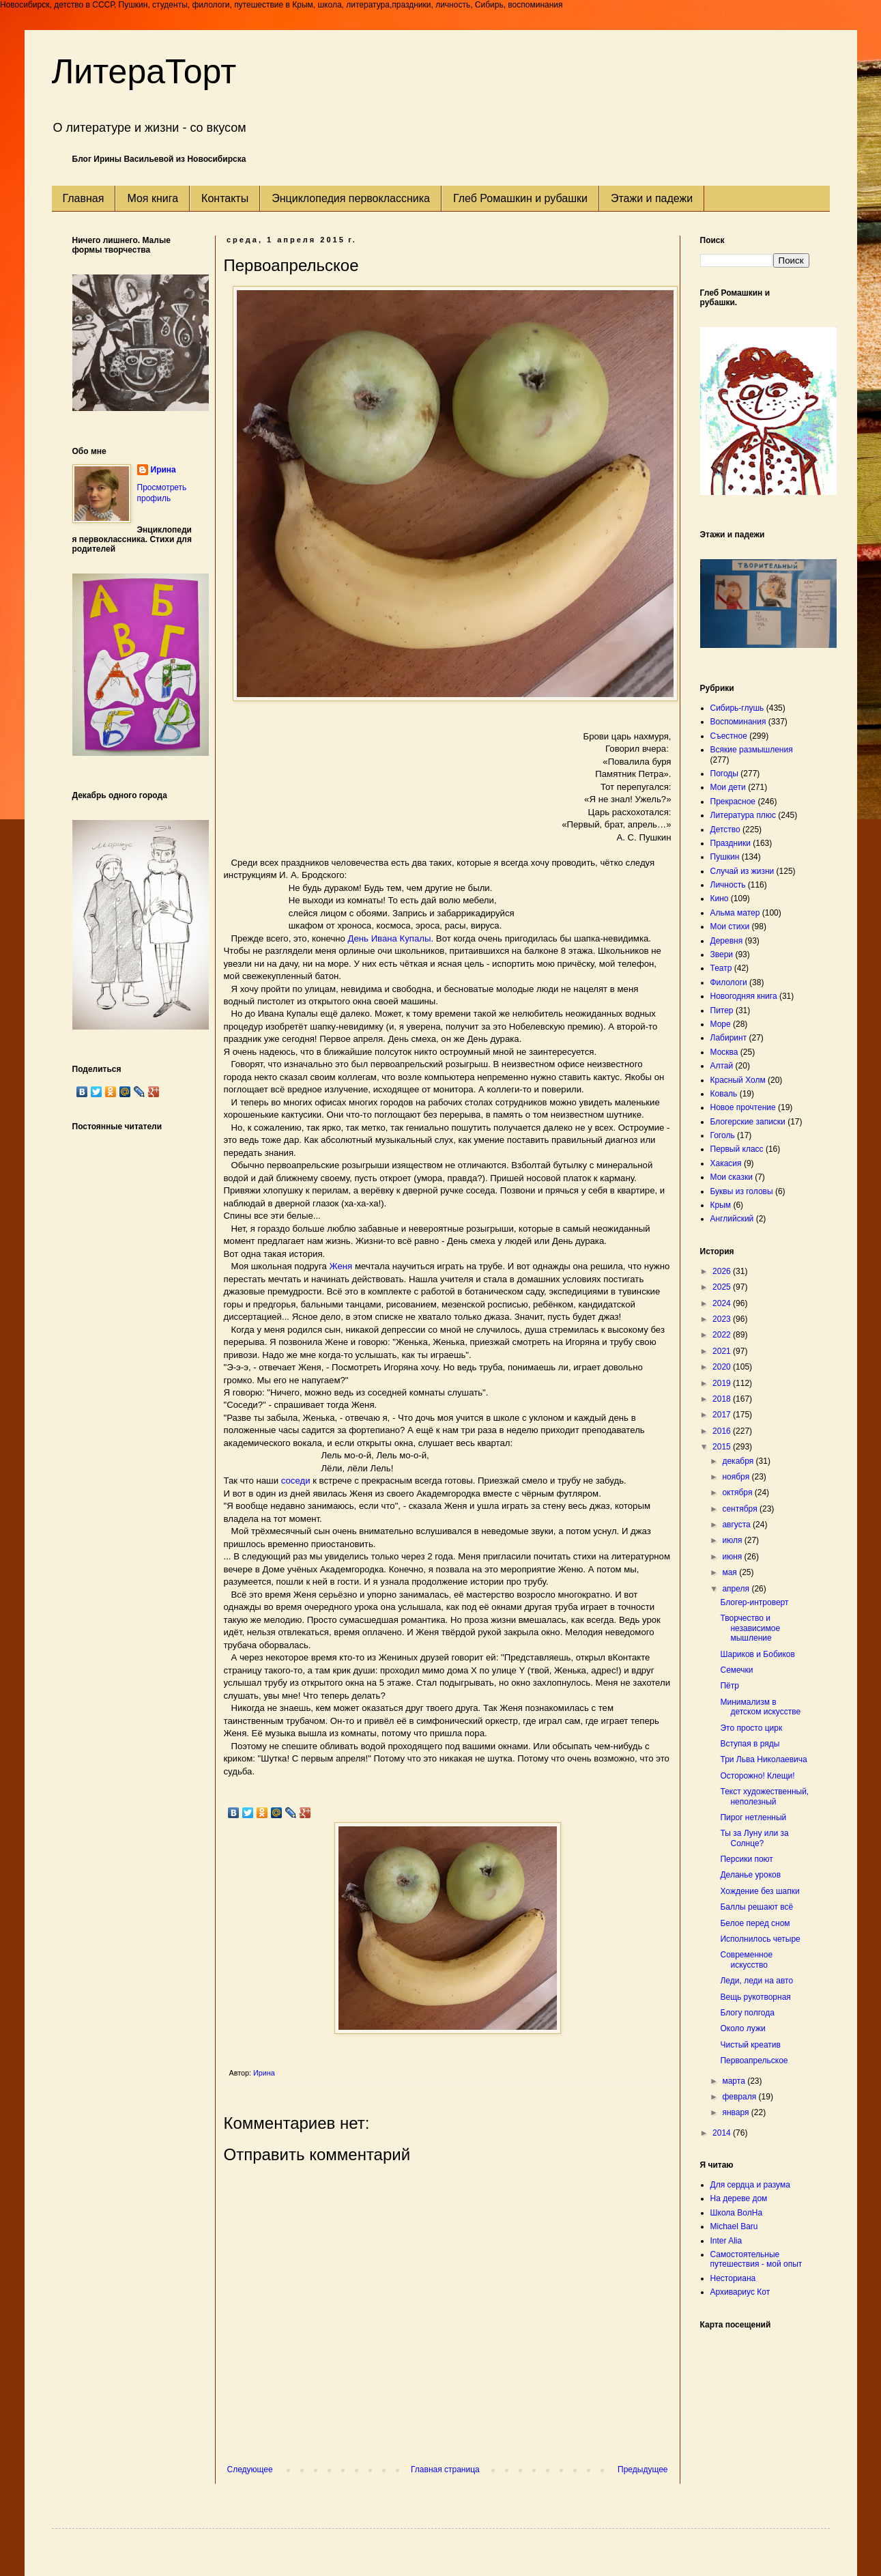 This screenshot has height=2576, width=881. What do you see at coordinates (722, 1303) in the screenshot?
I see `2024` at bounding box center [722, 1303].